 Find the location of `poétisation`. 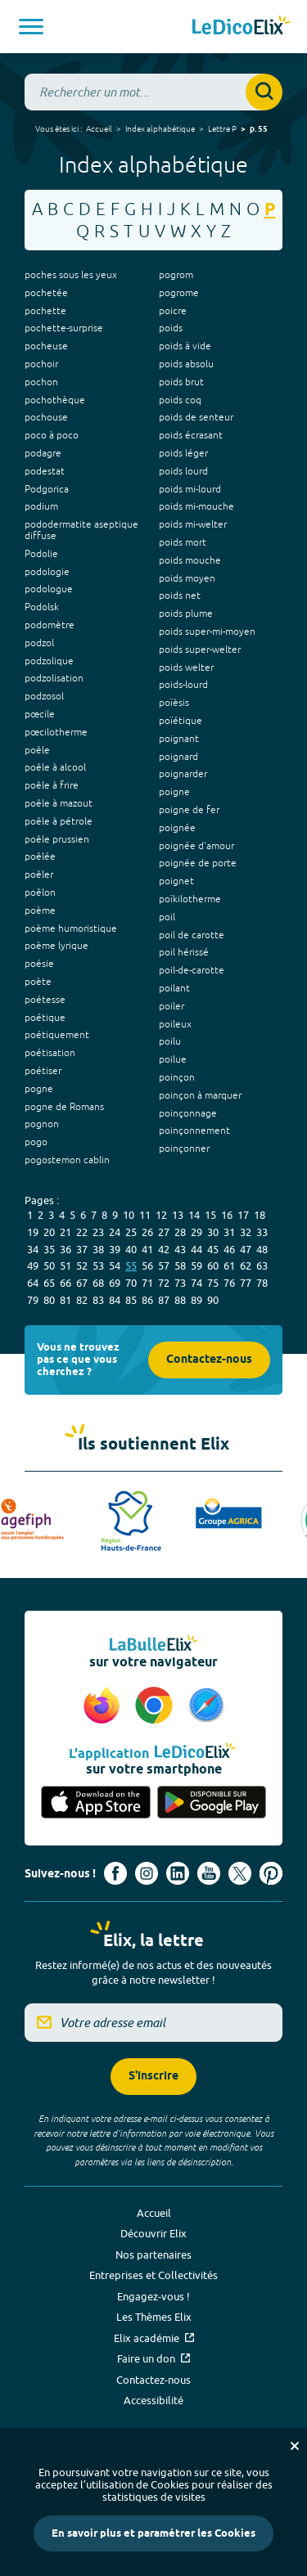

poétisation is located at coordinates (50, 1053).